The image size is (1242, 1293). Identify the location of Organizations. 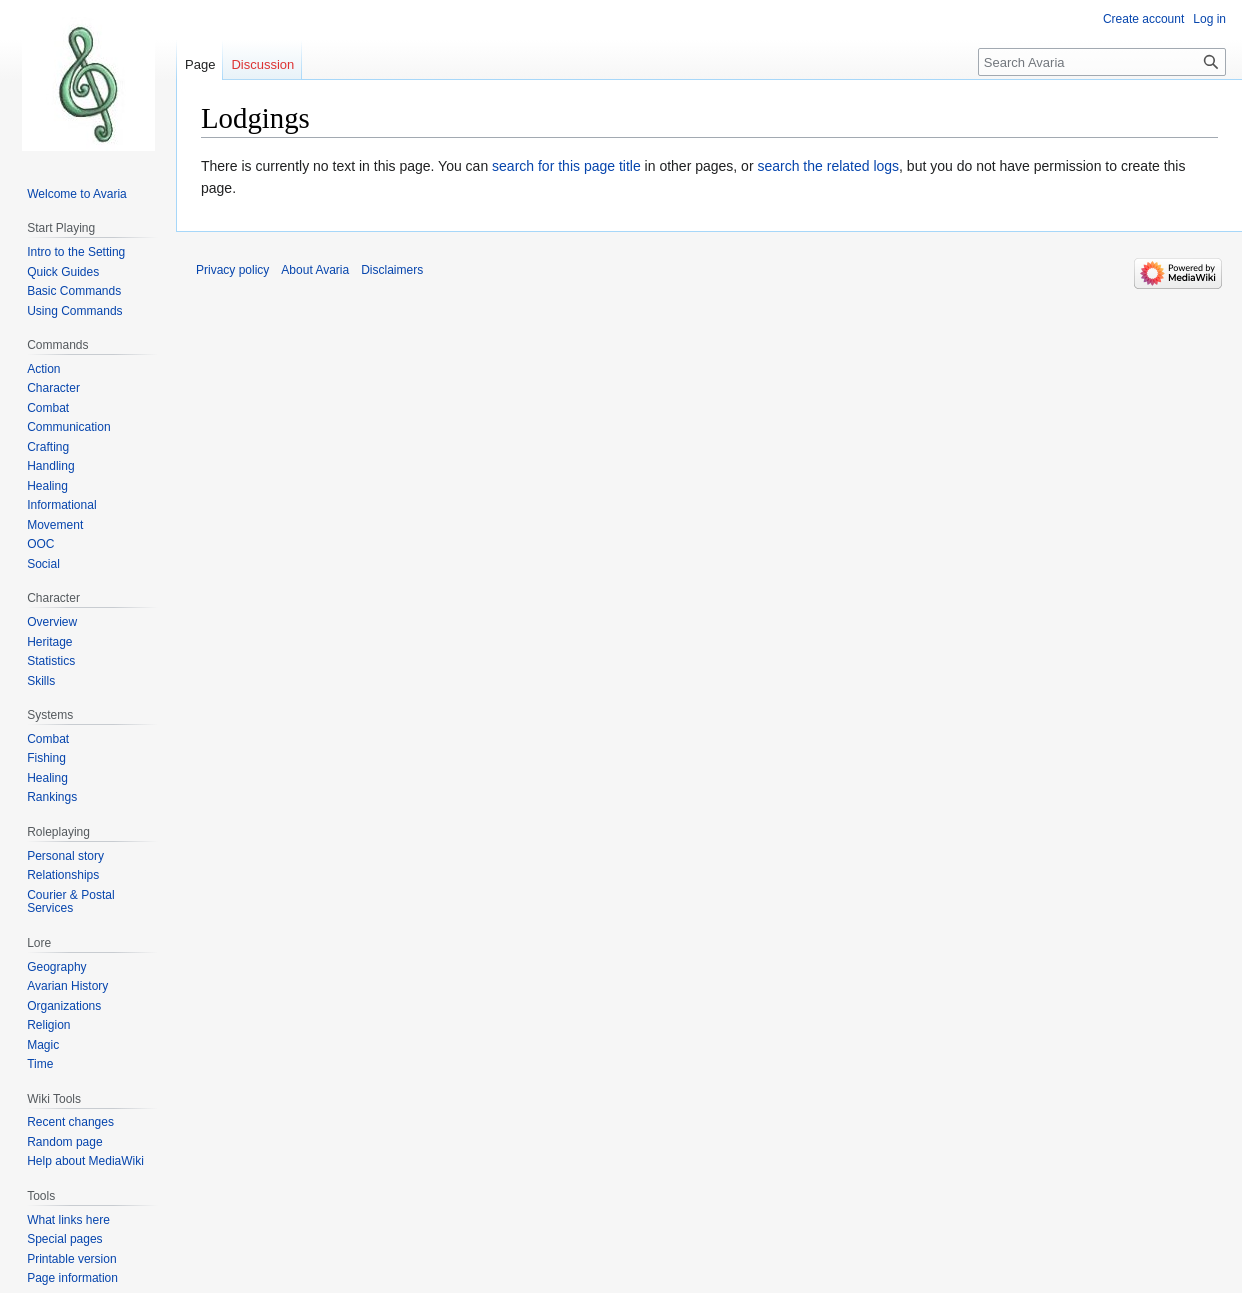
(64, 1006).